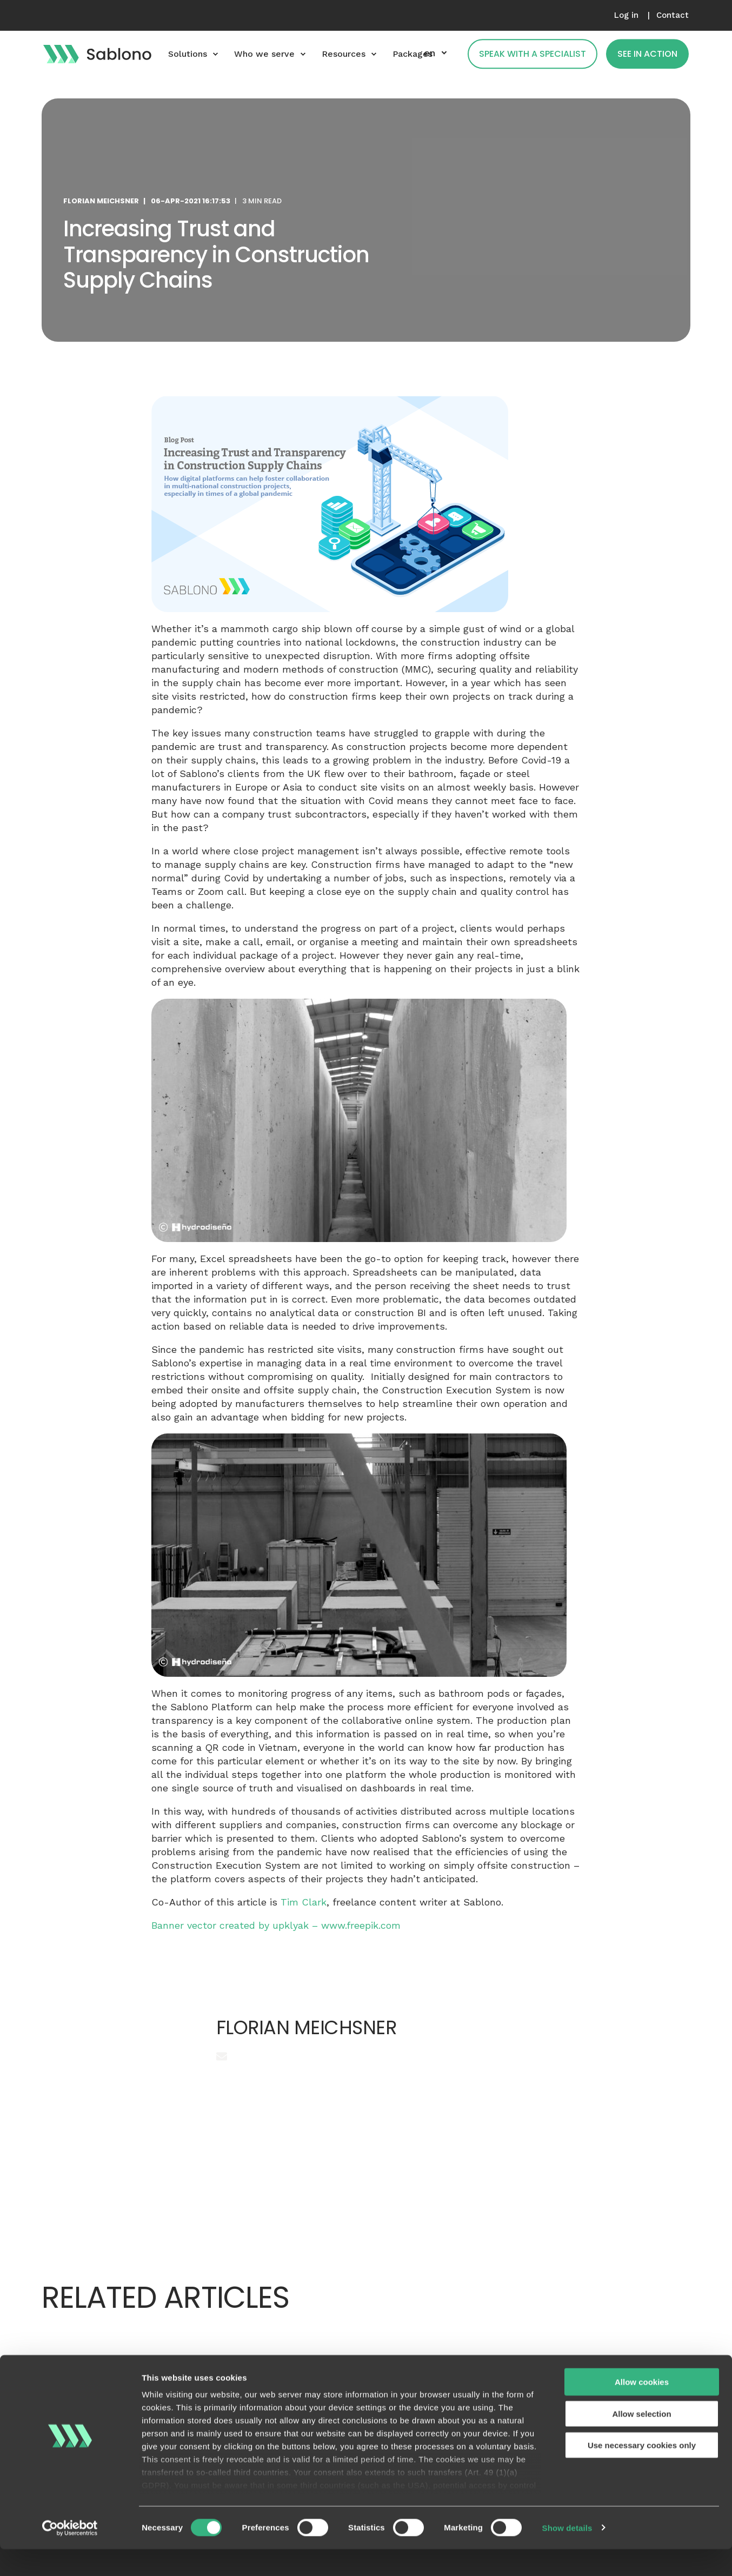 The image size is (732, 2576). I want to click on Solutions [menuitem], so click(187, 54).